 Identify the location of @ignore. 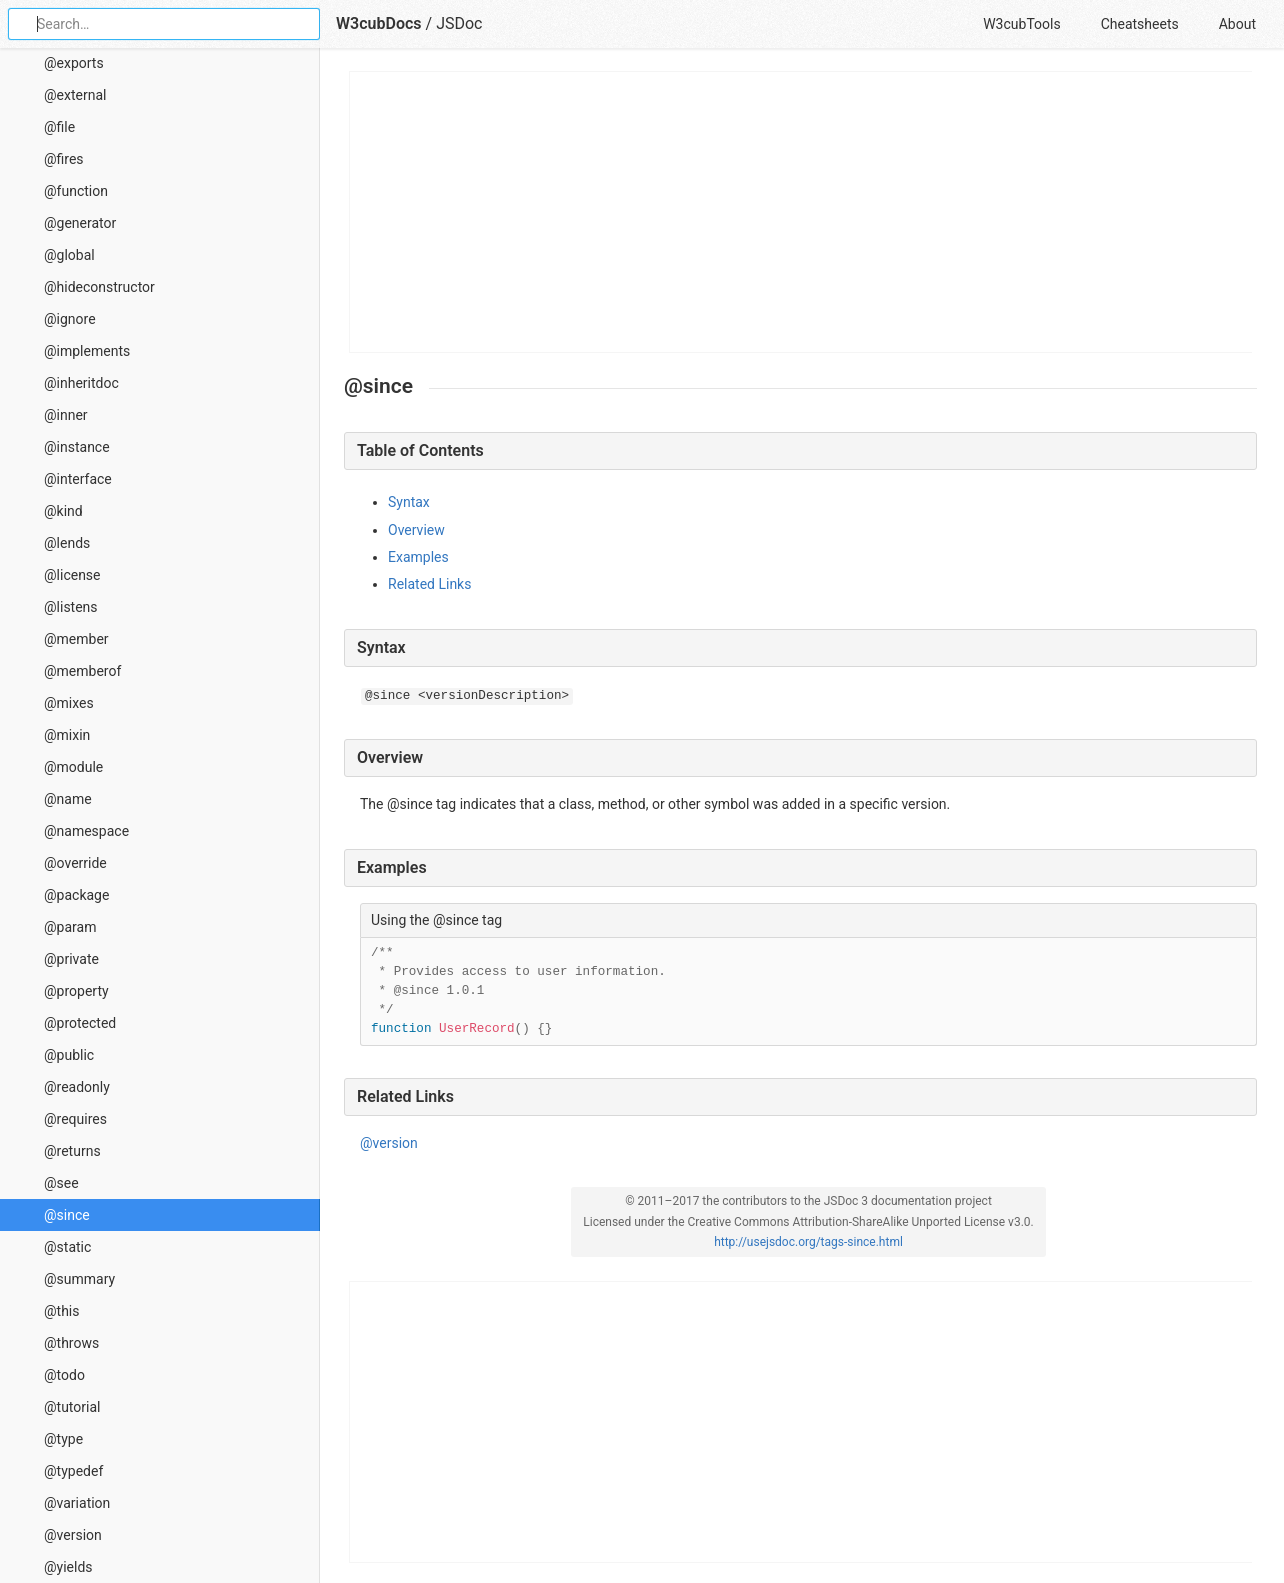
(70, 319).